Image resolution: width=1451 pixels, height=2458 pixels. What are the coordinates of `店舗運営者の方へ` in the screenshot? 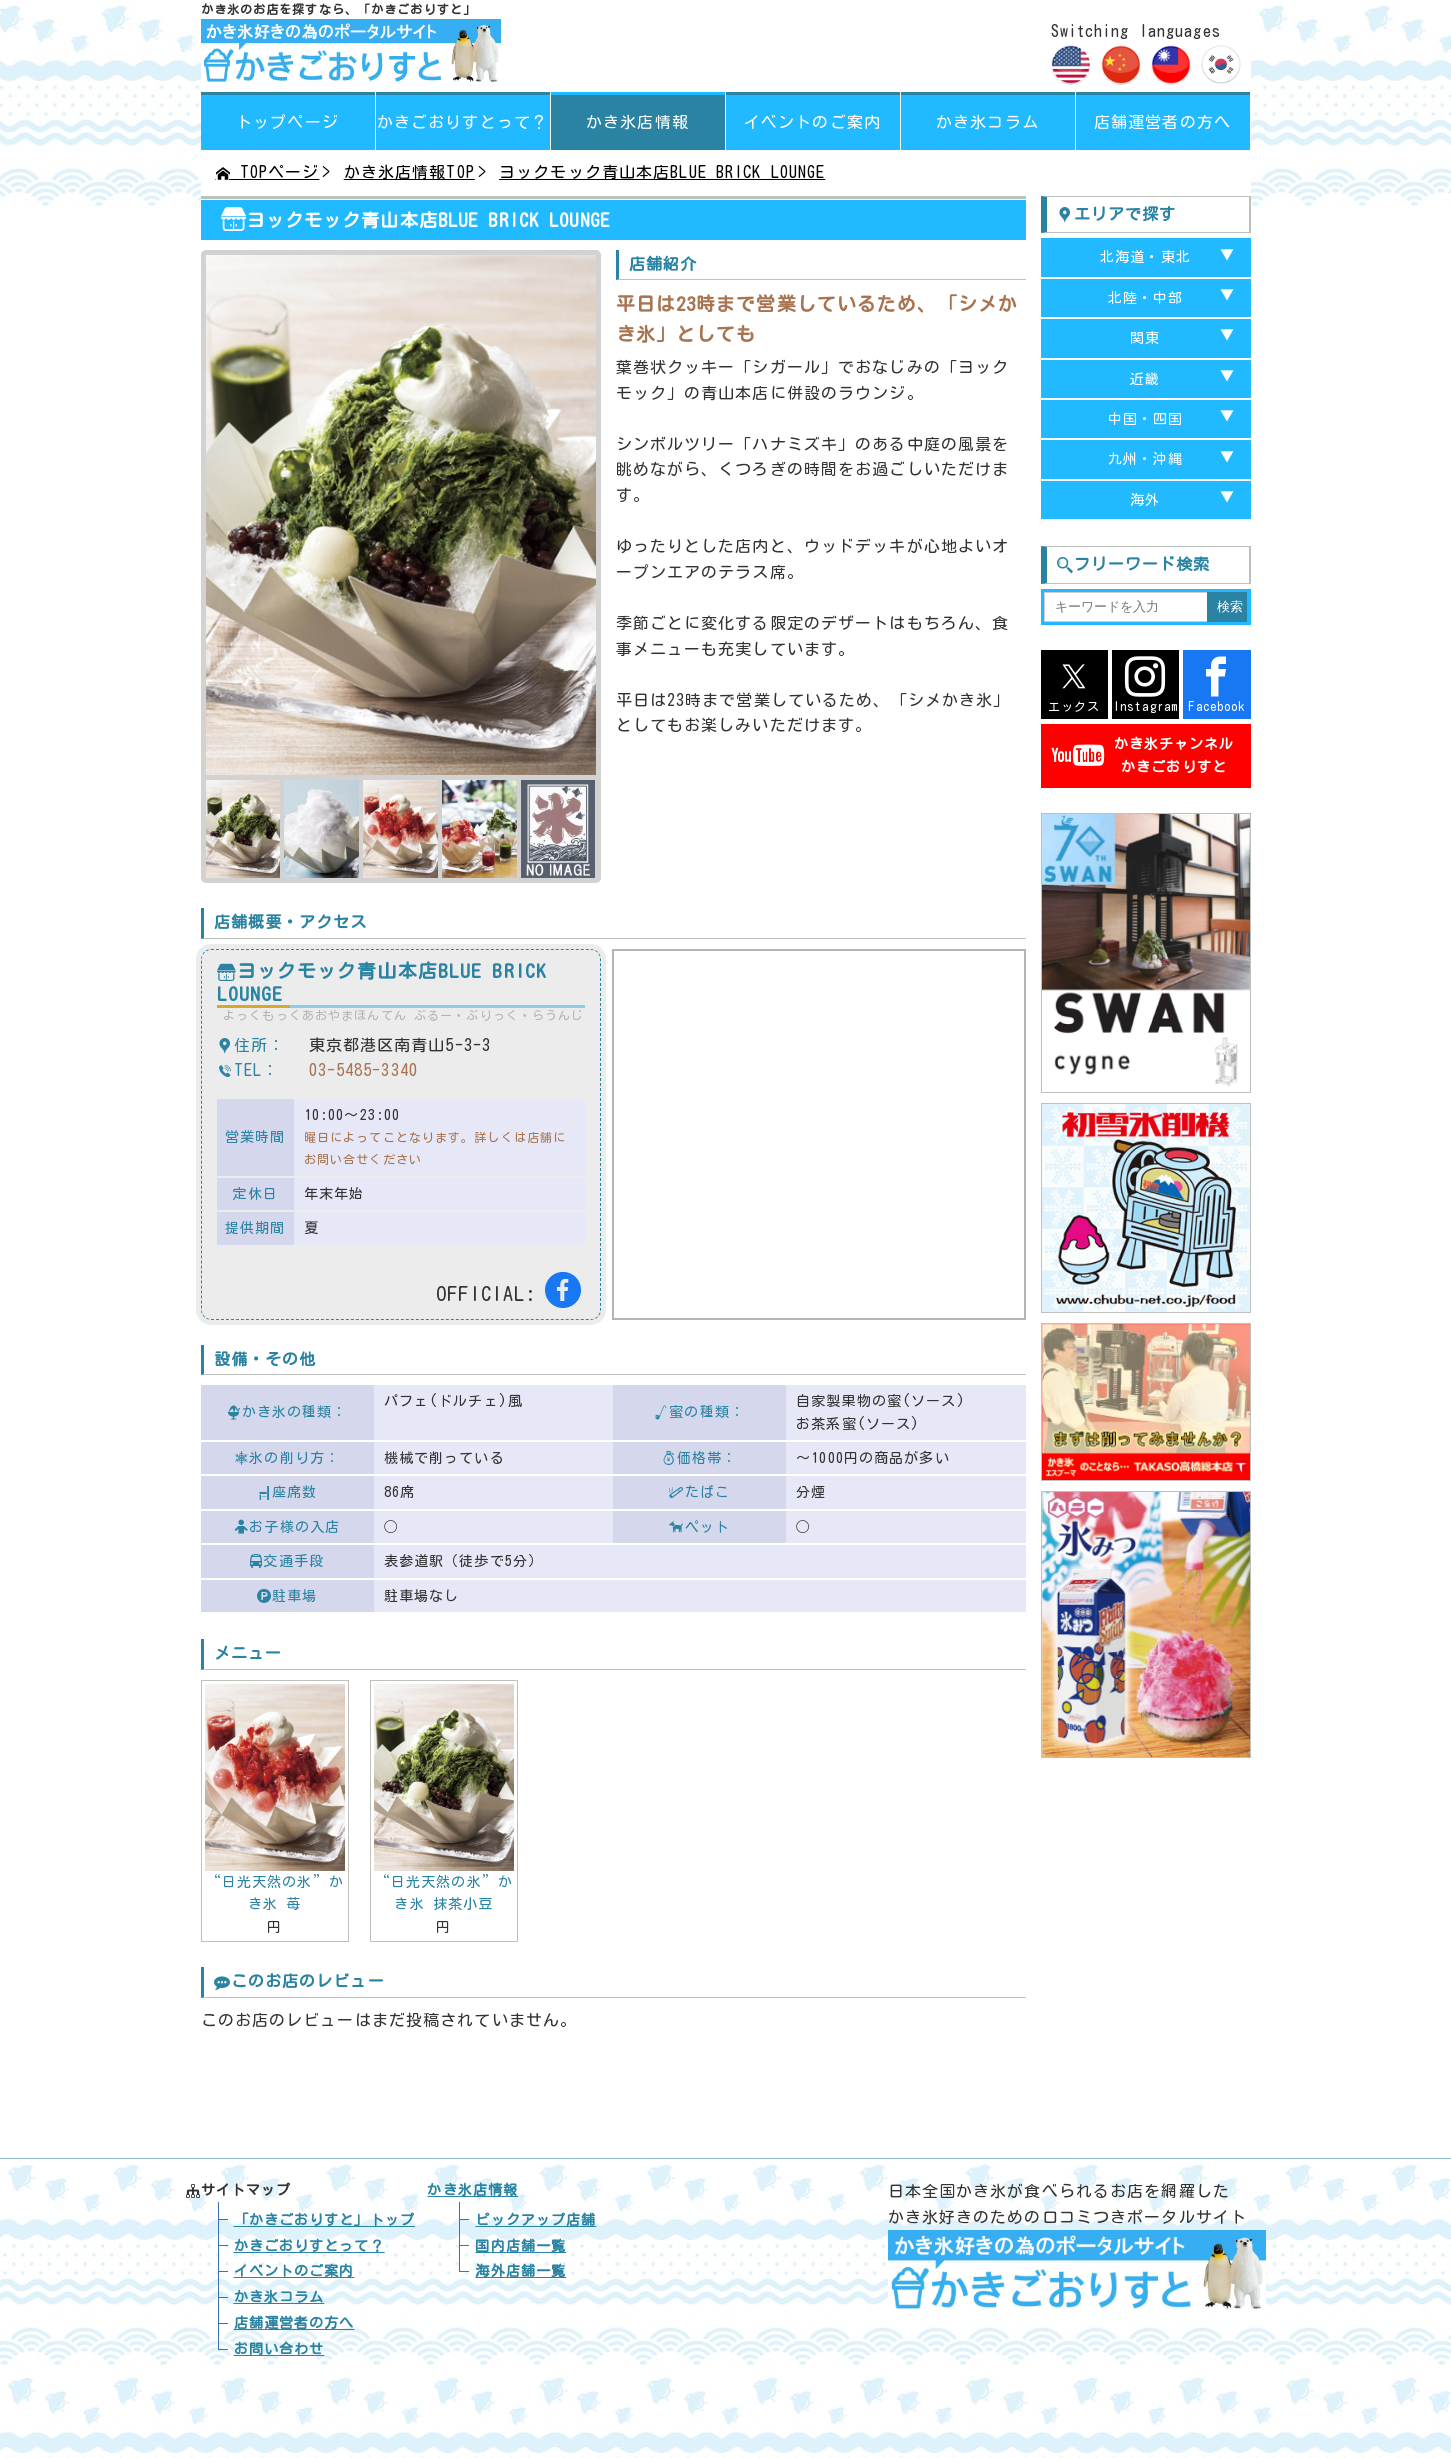 It's located at (1162, 122).